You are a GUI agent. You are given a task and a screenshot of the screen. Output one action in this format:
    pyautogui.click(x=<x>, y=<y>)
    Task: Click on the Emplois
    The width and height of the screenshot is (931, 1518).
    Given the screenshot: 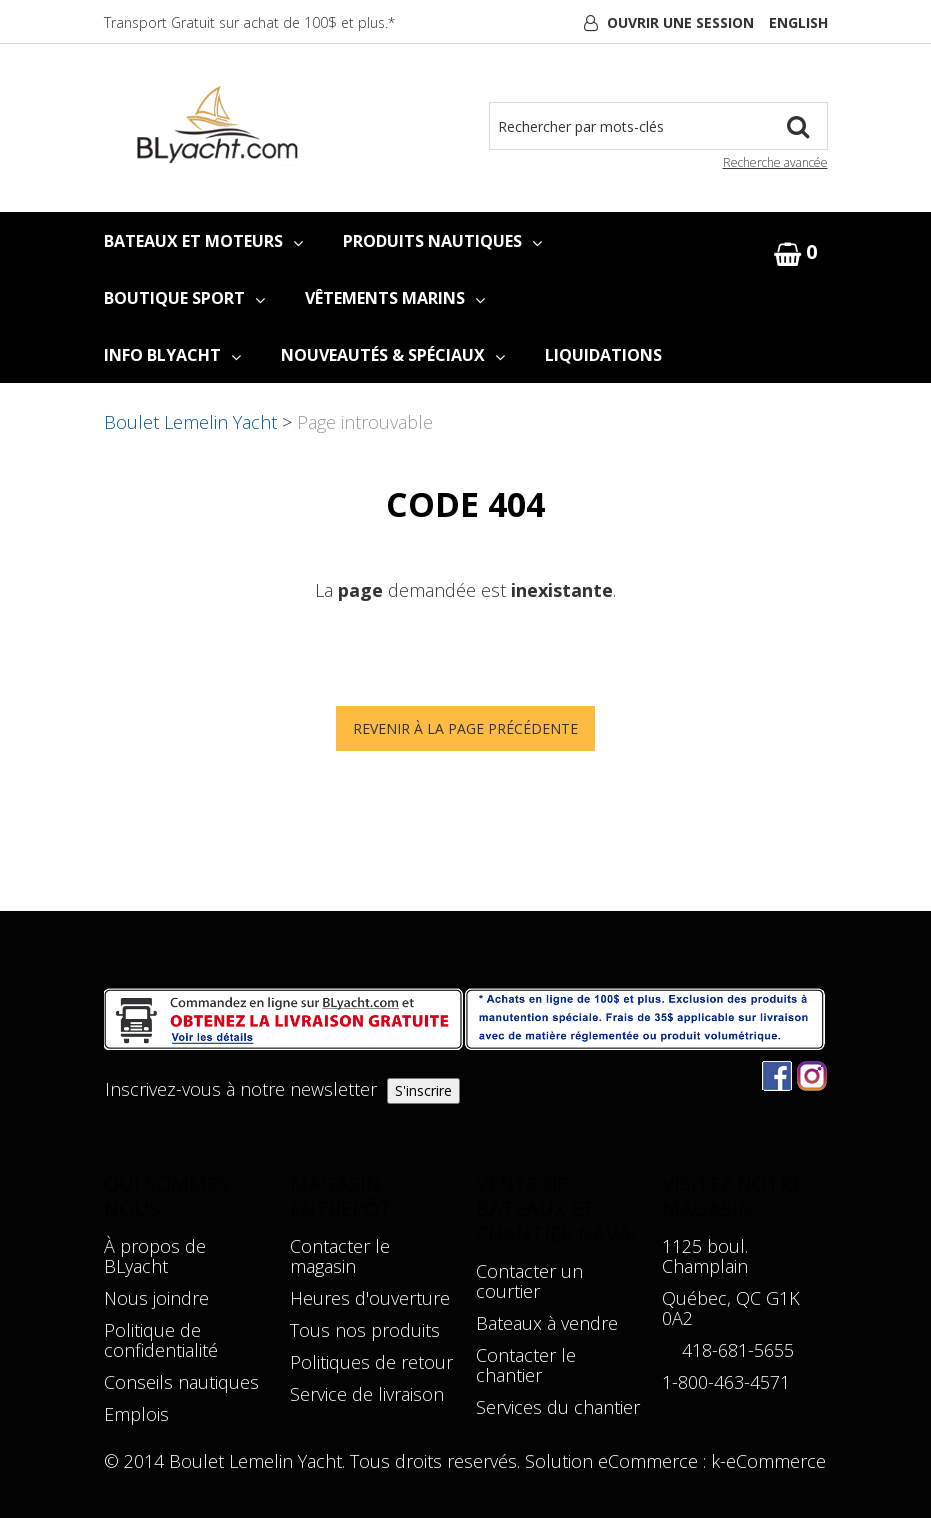 What is the action you would take?
    pyautogui.click(x=136, y=1414)
    